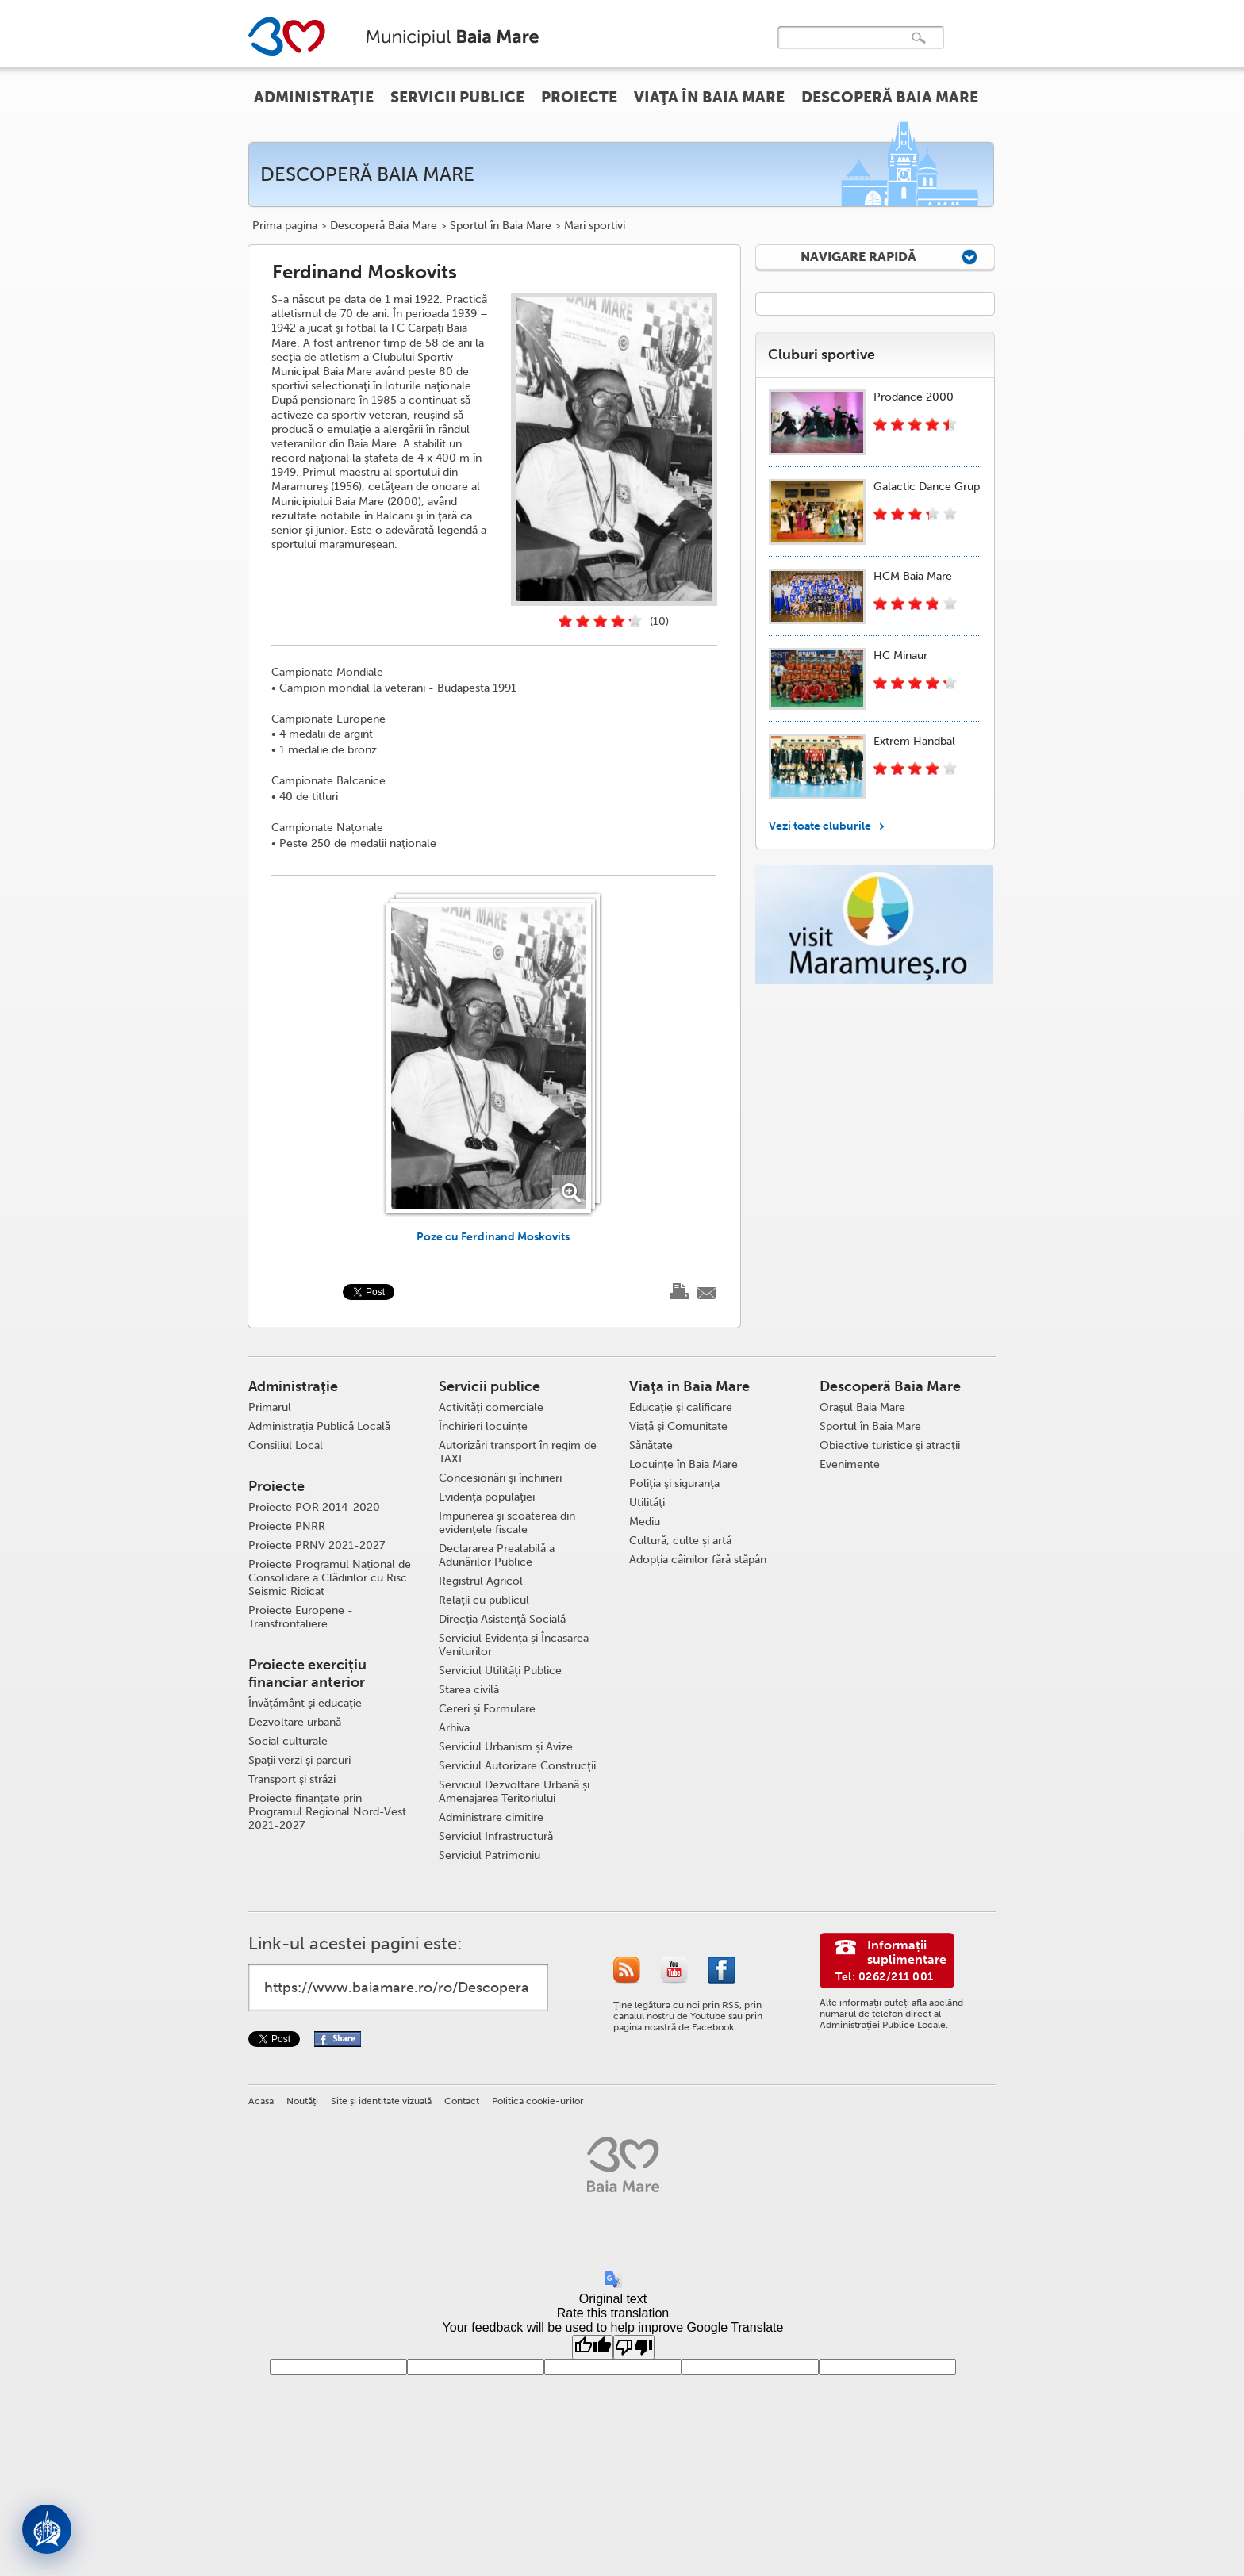 Image resolution: width=1244 pixels, height=2576 pixels. Describe the element at coordinates (487, 1708) in the screenshot. I see `Cereri și Formulare` at that location.